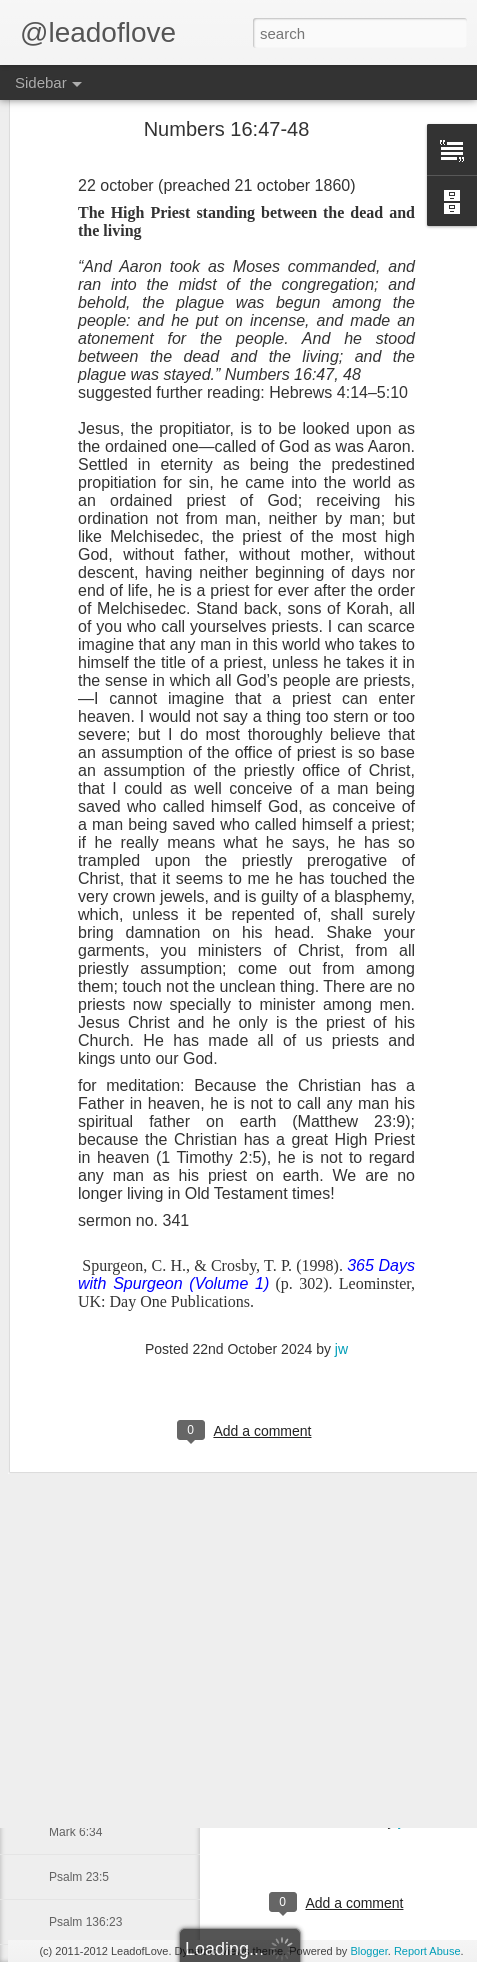 The height and width of the screenshot is (1962, 477). Describe the element at coordinates (75, 1832) in the screenshot. I see `Mark 6:34` at that location.